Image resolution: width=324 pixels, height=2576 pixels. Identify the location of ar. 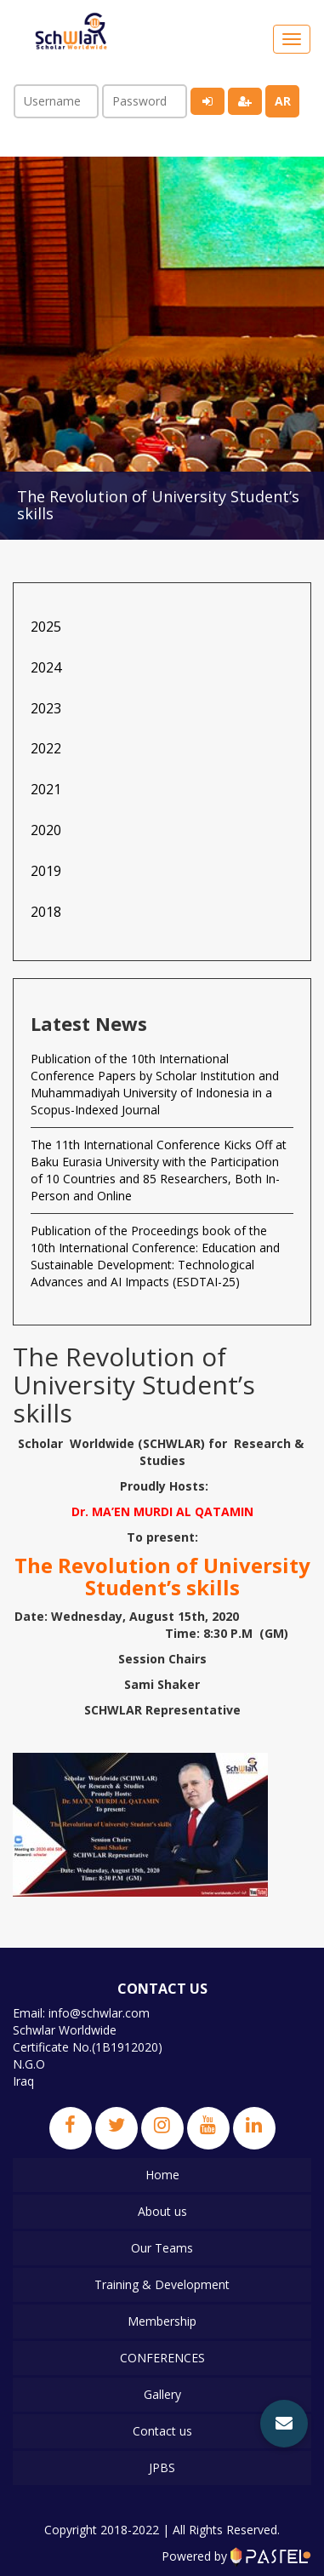
(283, 101).